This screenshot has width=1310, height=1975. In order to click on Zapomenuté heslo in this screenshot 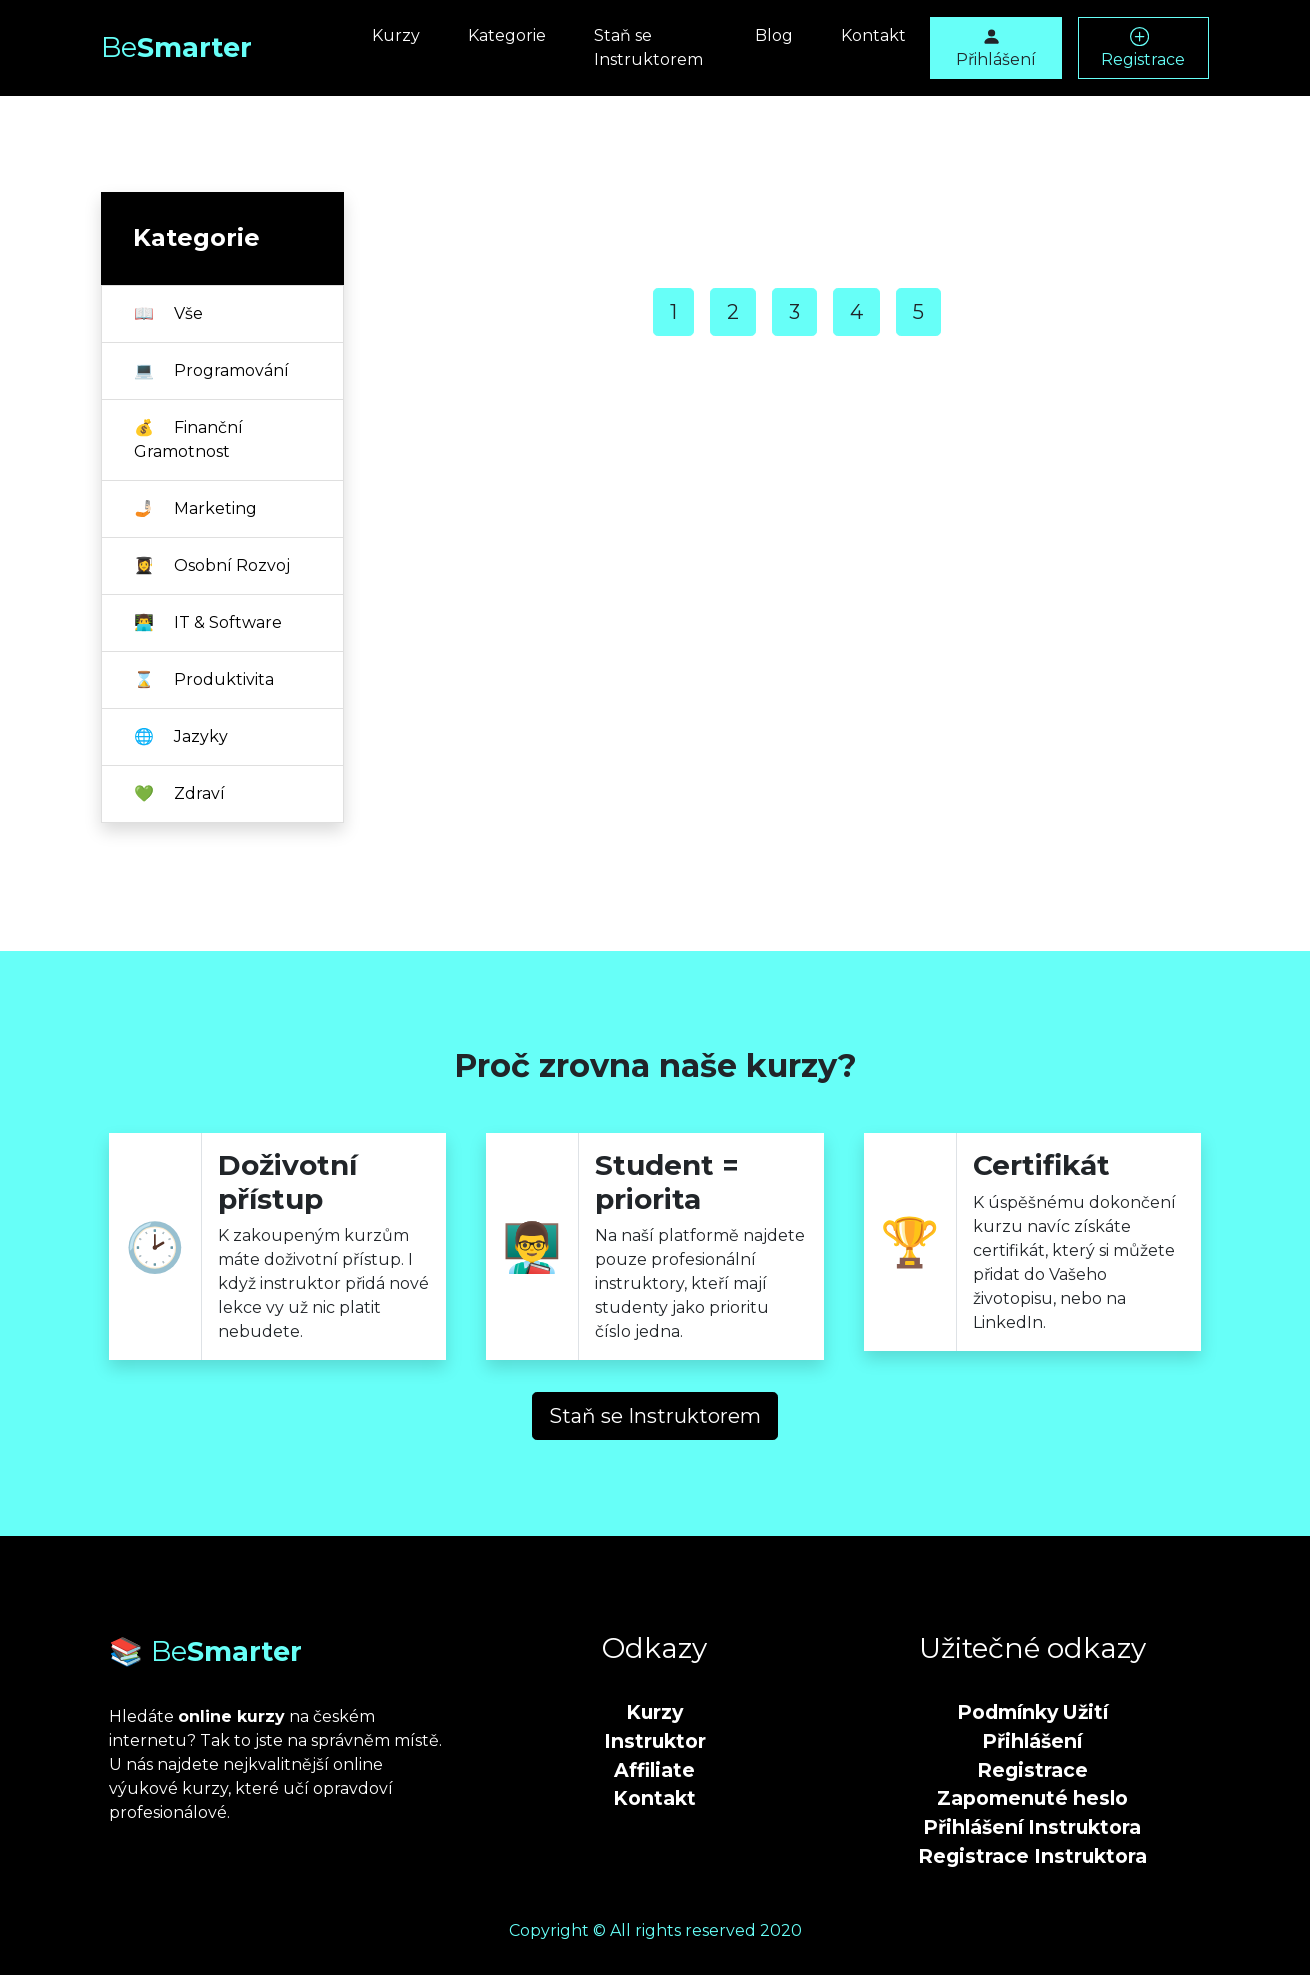, I will do `click(1032, 1798)`.